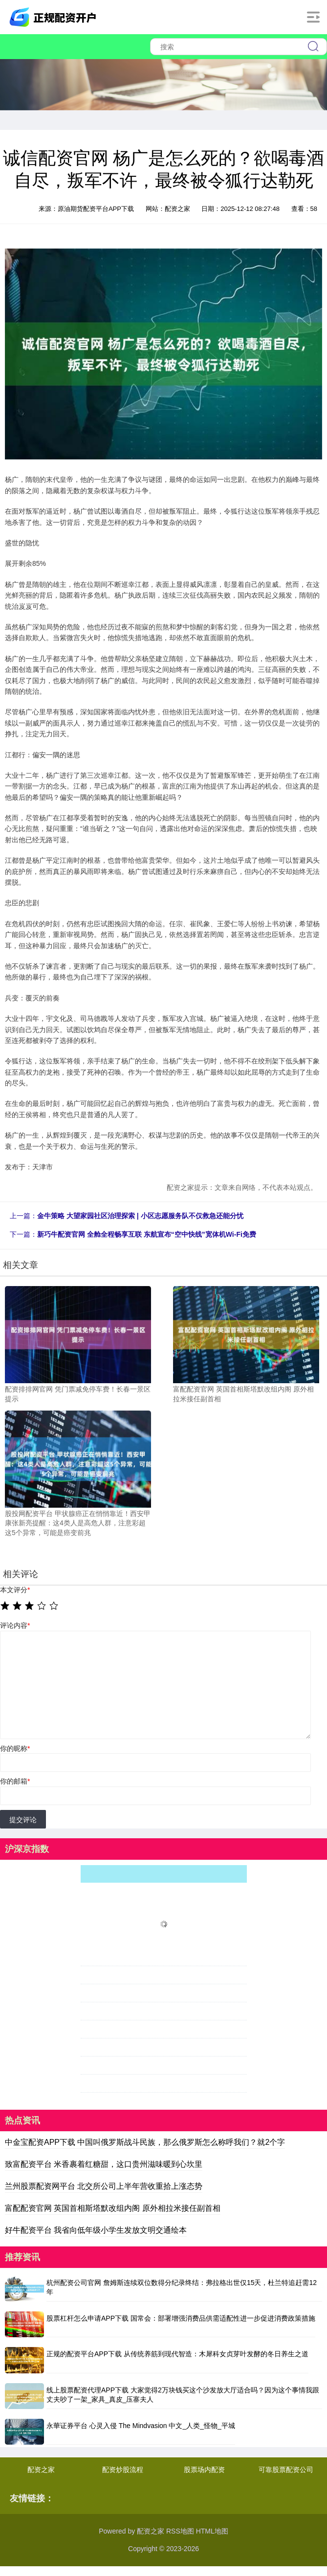 The image size is (327, 2576). What do you see at coordinates (180, 2318) in the screenshot?
I see `股票杠杆怎么申请APP下载 国常会：部署增强消费品供需适配性进一步促进消费政策措施` at bounding box center [180, 2318].